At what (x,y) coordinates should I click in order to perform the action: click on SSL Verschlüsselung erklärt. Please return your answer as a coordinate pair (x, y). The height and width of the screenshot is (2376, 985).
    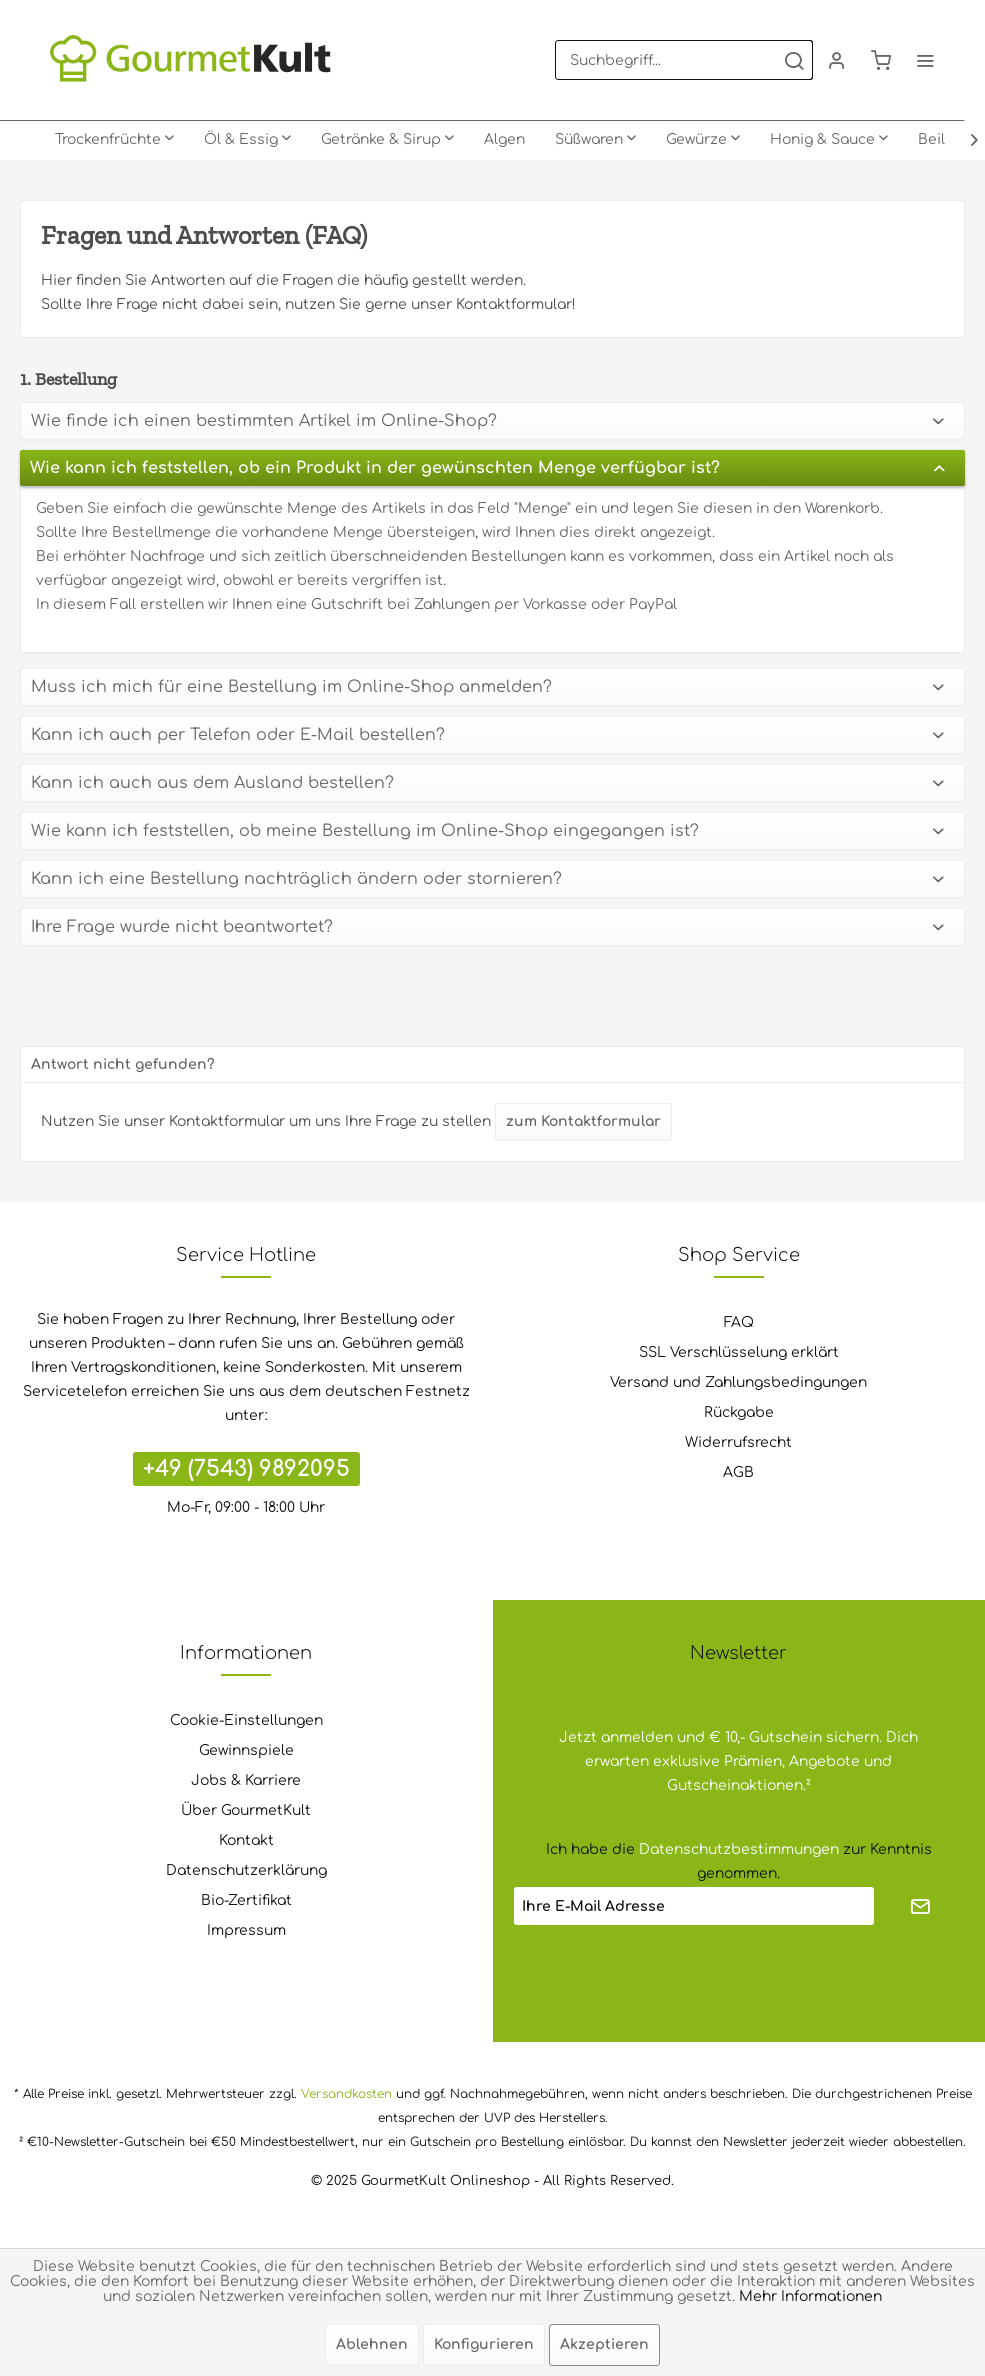
    Looking at the image, I should click on (739, 1352).